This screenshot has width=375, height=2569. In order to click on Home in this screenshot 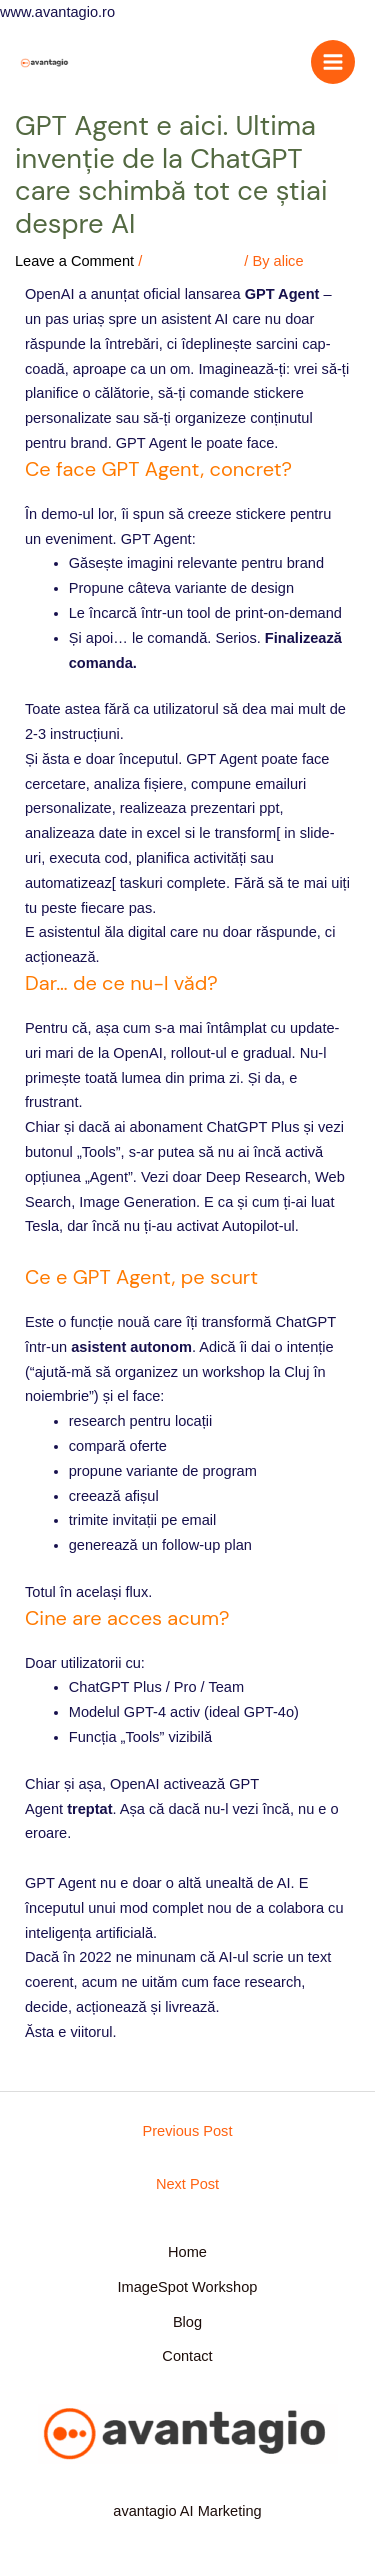, I will do `click(187, 2252)`.